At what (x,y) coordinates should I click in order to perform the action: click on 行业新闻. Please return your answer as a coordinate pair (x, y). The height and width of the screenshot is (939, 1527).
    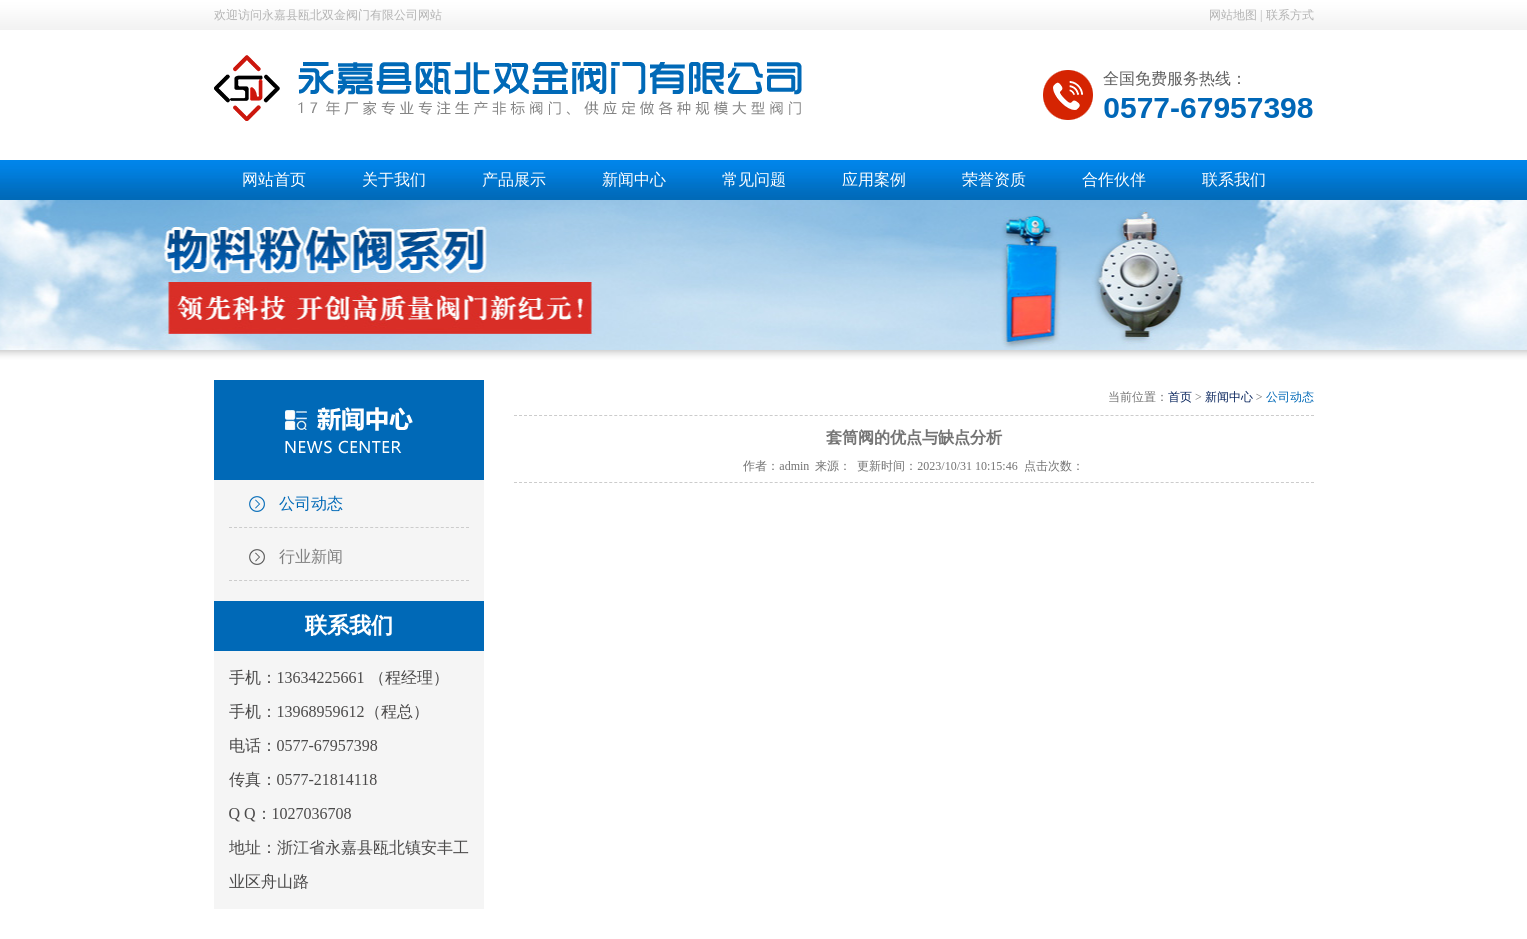
    Looking at the image, I should click on (311, 556).